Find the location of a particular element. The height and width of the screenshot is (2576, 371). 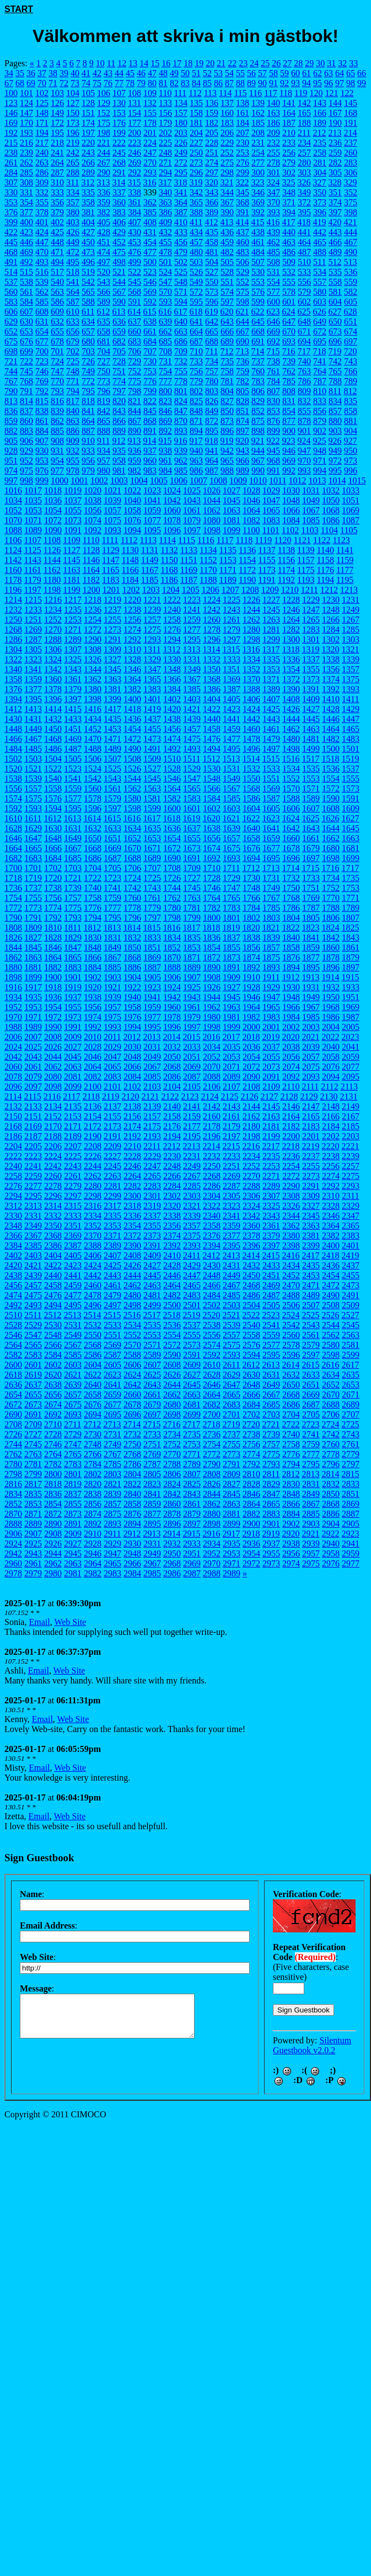

2351 is located at coordinates (73, 1225).